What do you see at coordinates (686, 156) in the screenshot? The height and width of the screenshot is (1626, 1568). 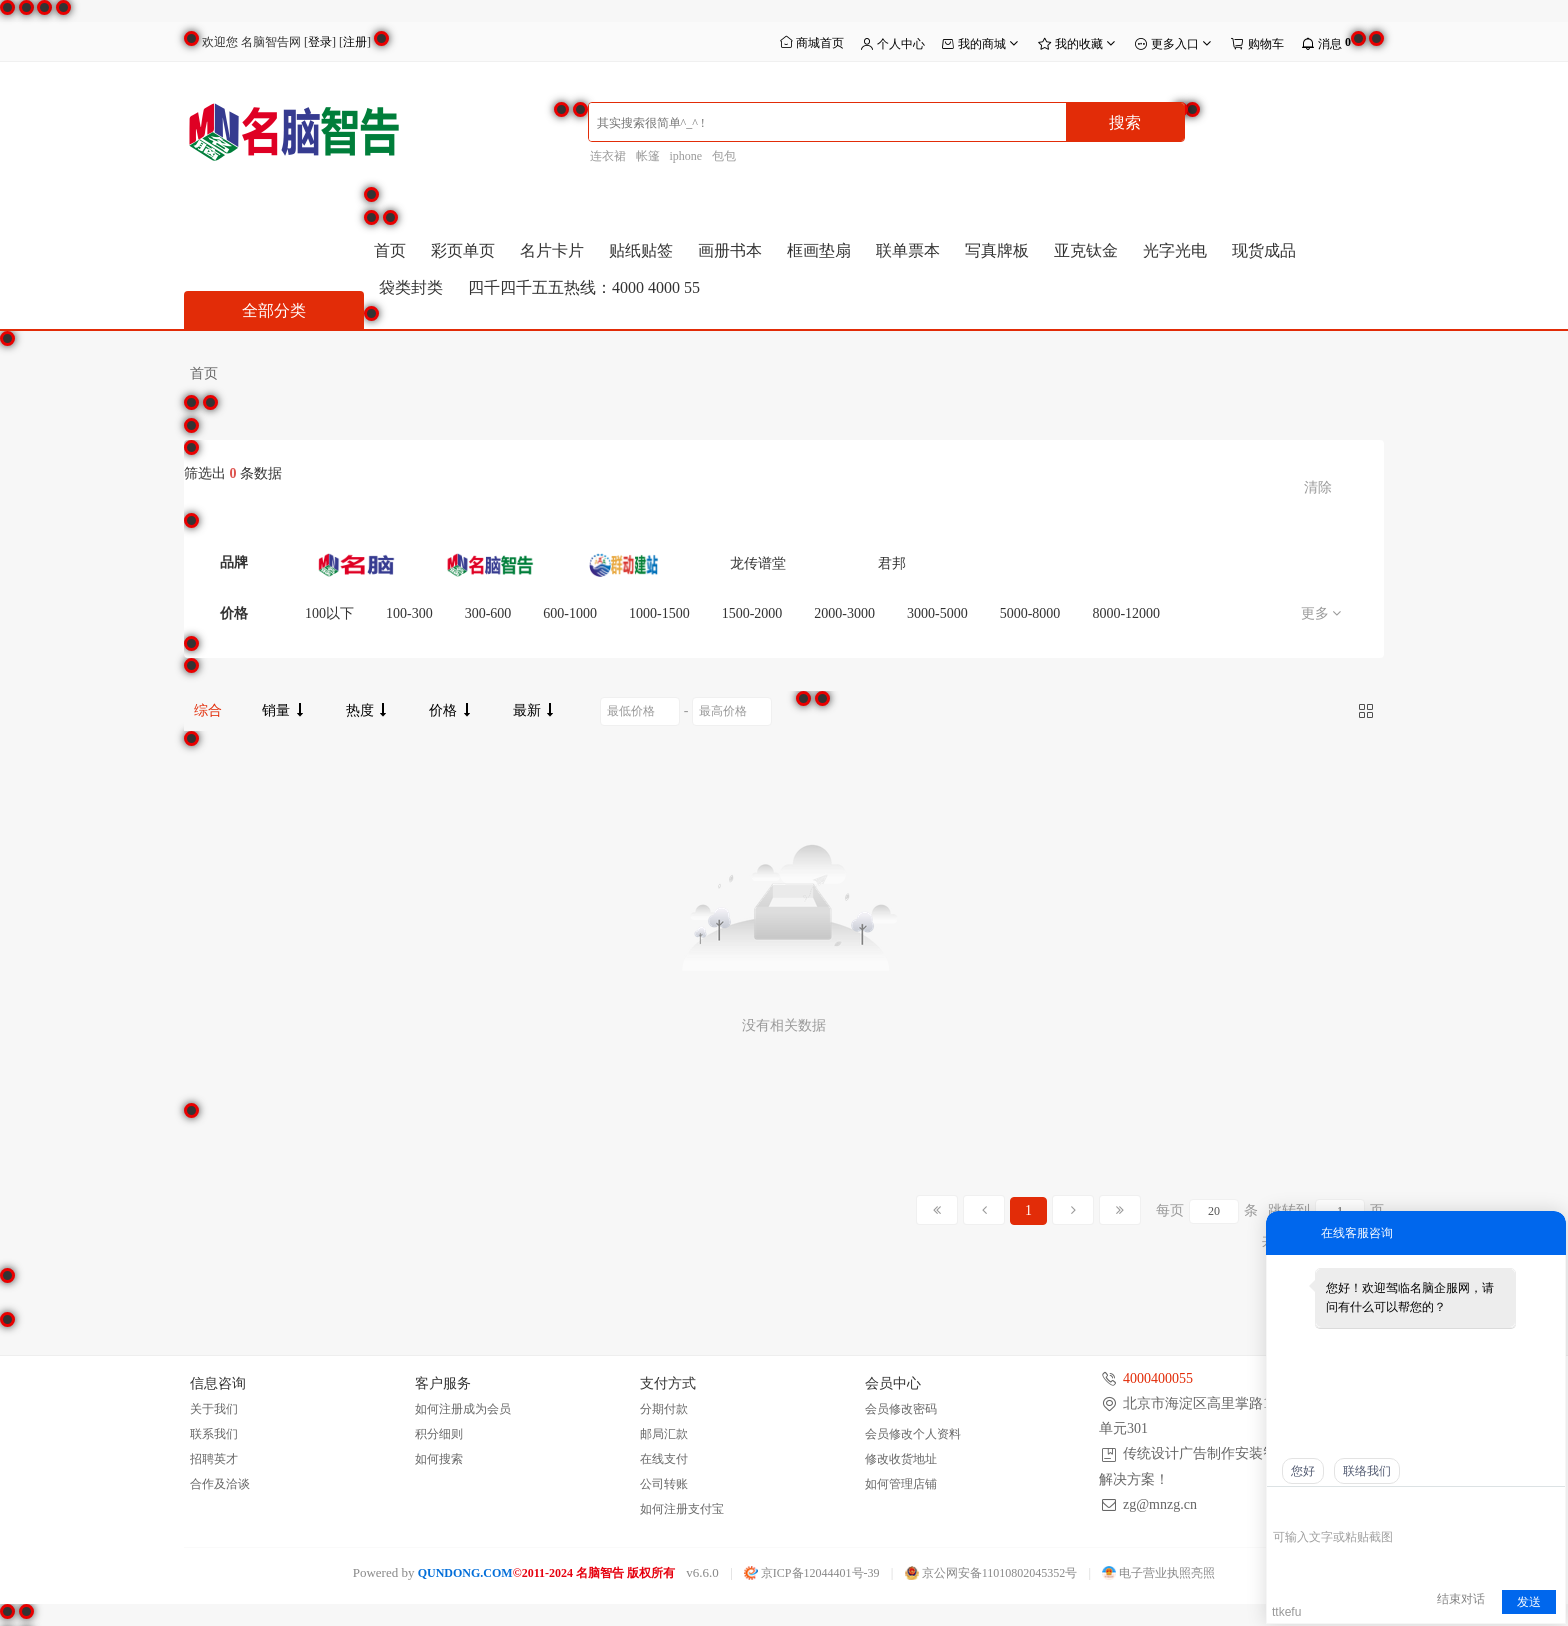 I see `iphone` at bounding box center [686, 156].